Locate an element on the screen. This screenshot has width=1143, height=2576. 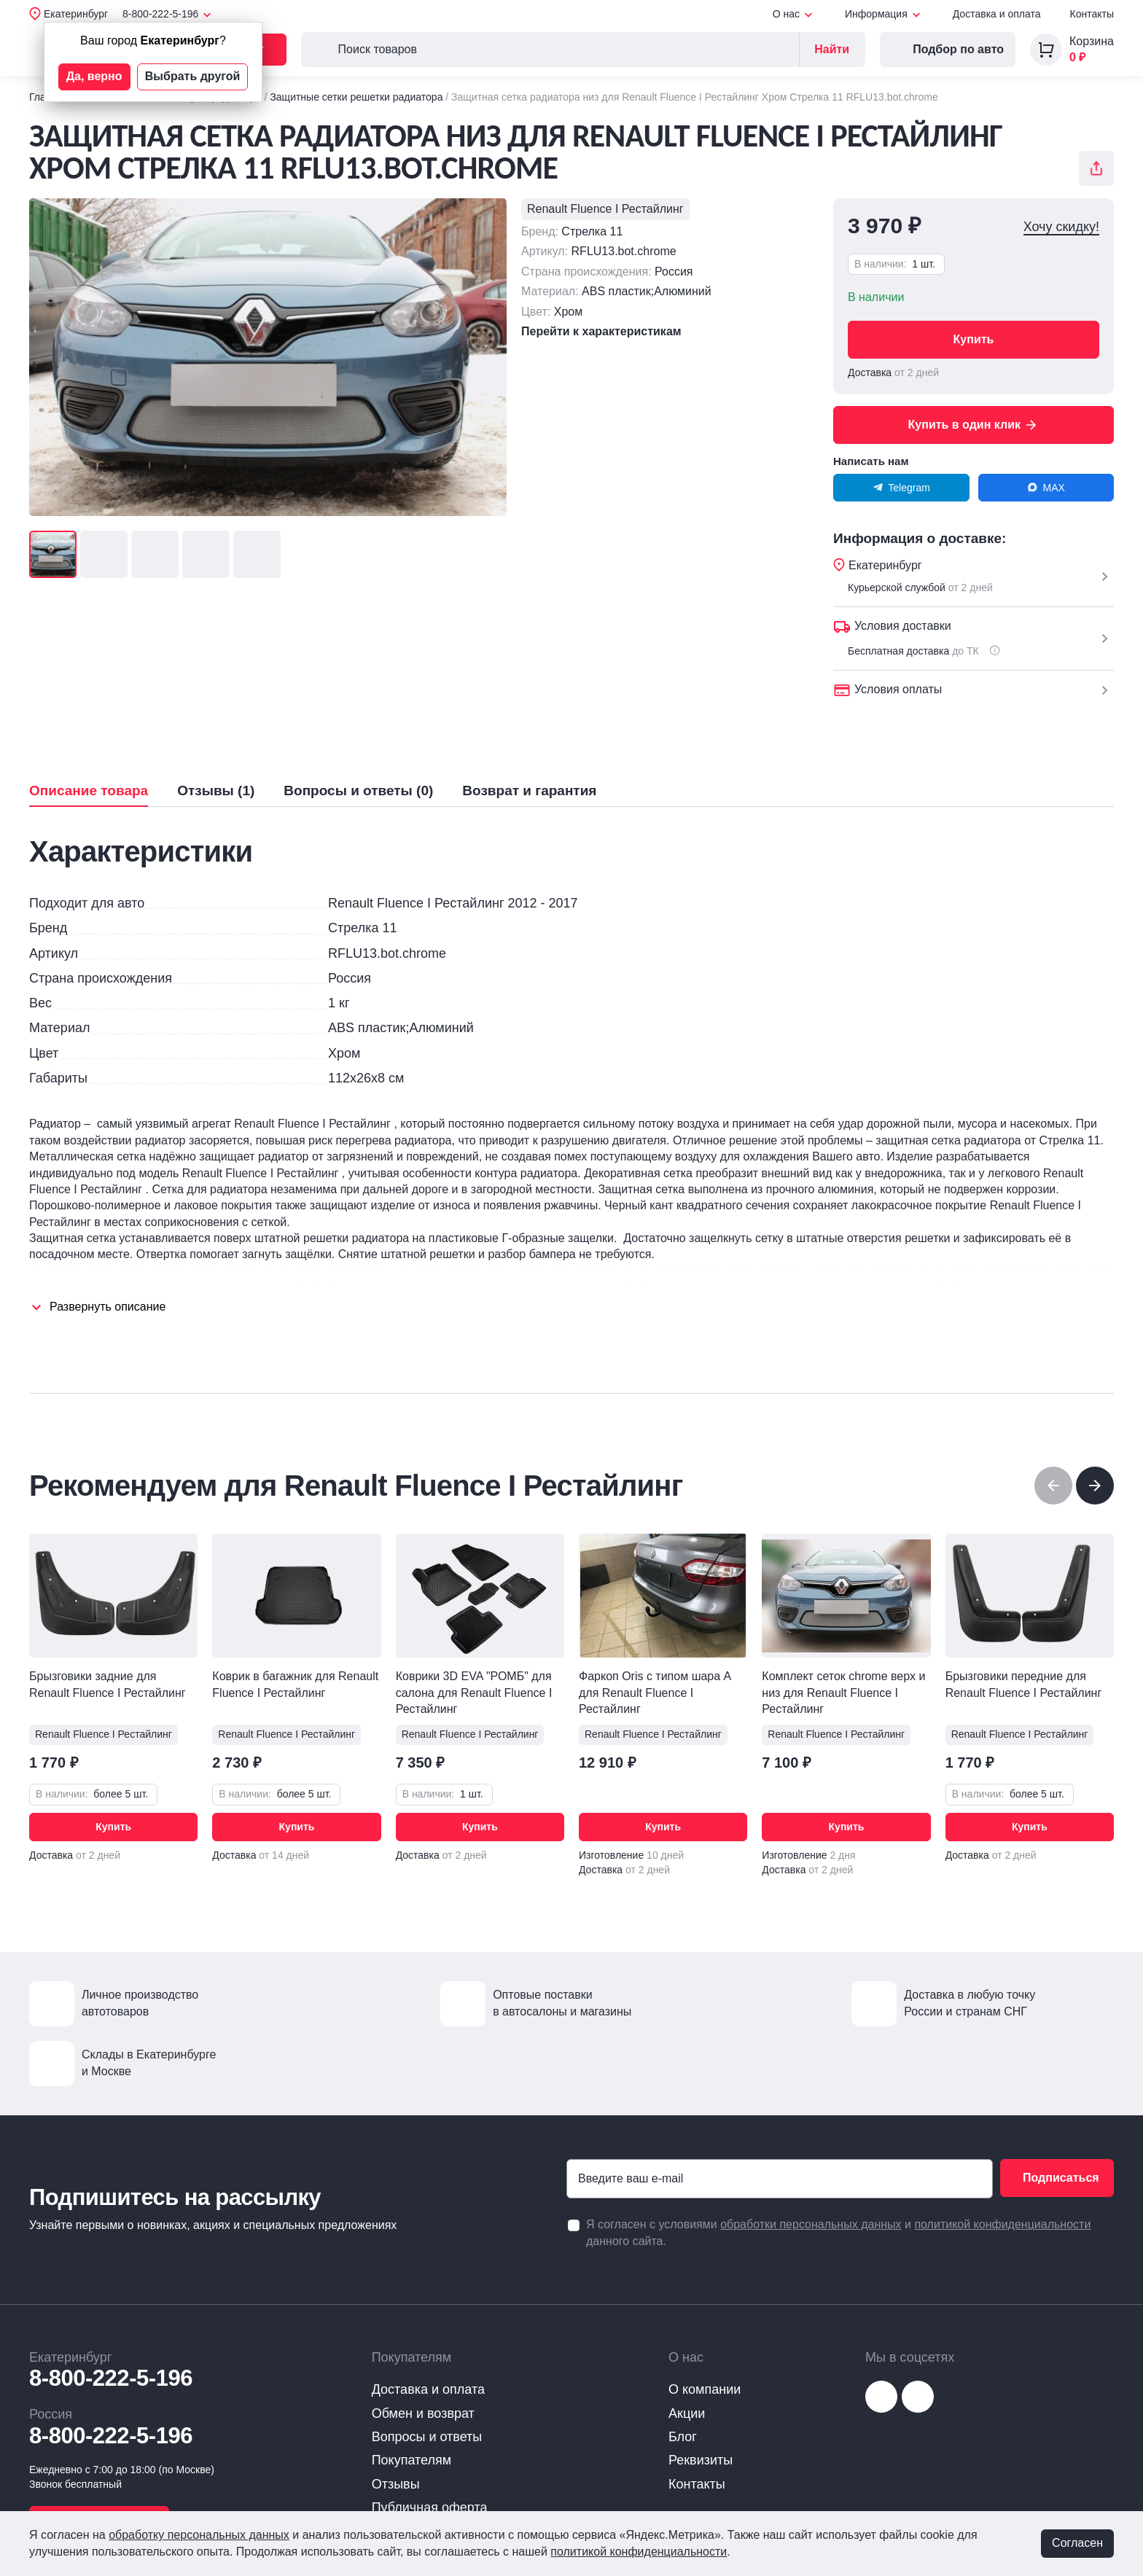
О компании is located at coordinates (704, 2389).